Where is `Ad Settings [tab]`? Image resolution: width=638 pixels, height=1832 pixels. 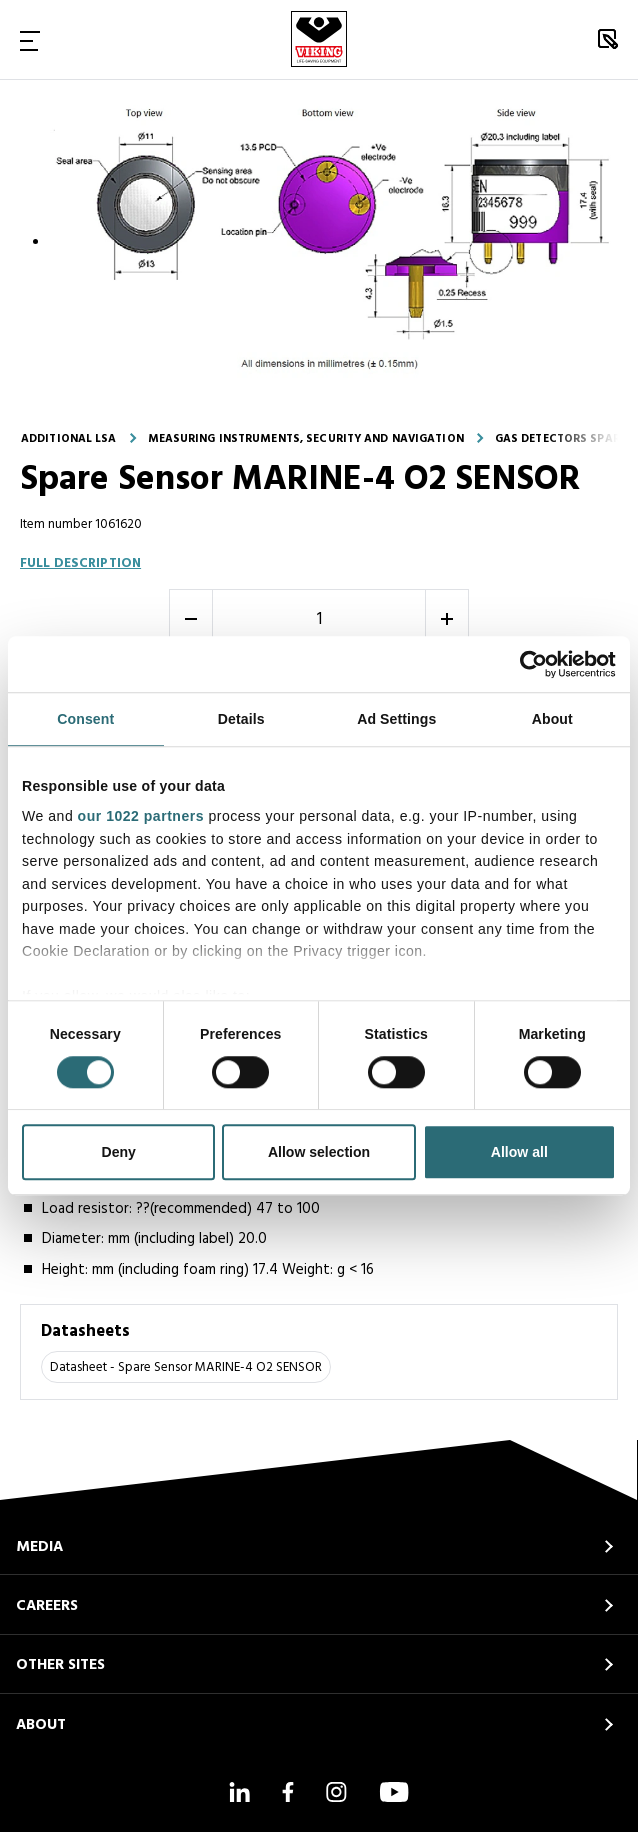
Ad Settings [tab] is located at coordinates (396, 720).